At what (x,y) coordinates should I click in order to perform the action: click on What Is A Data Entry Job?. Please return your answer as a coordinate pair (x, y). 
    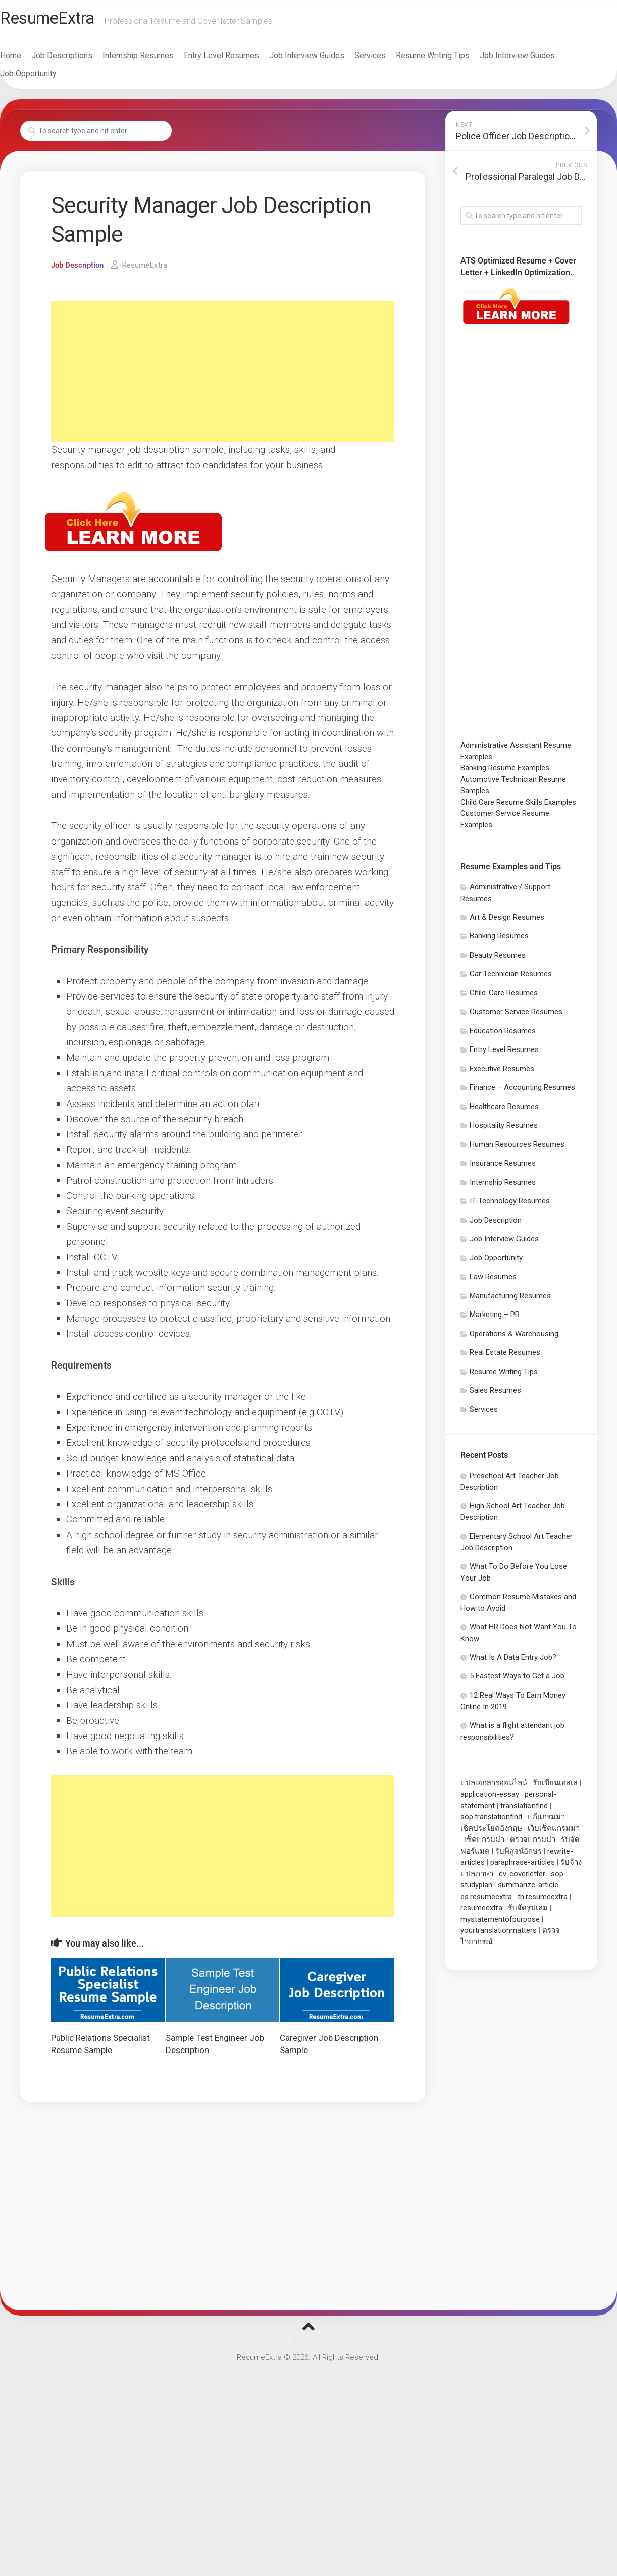
    Looking at the image, I should click on (513, 1661).